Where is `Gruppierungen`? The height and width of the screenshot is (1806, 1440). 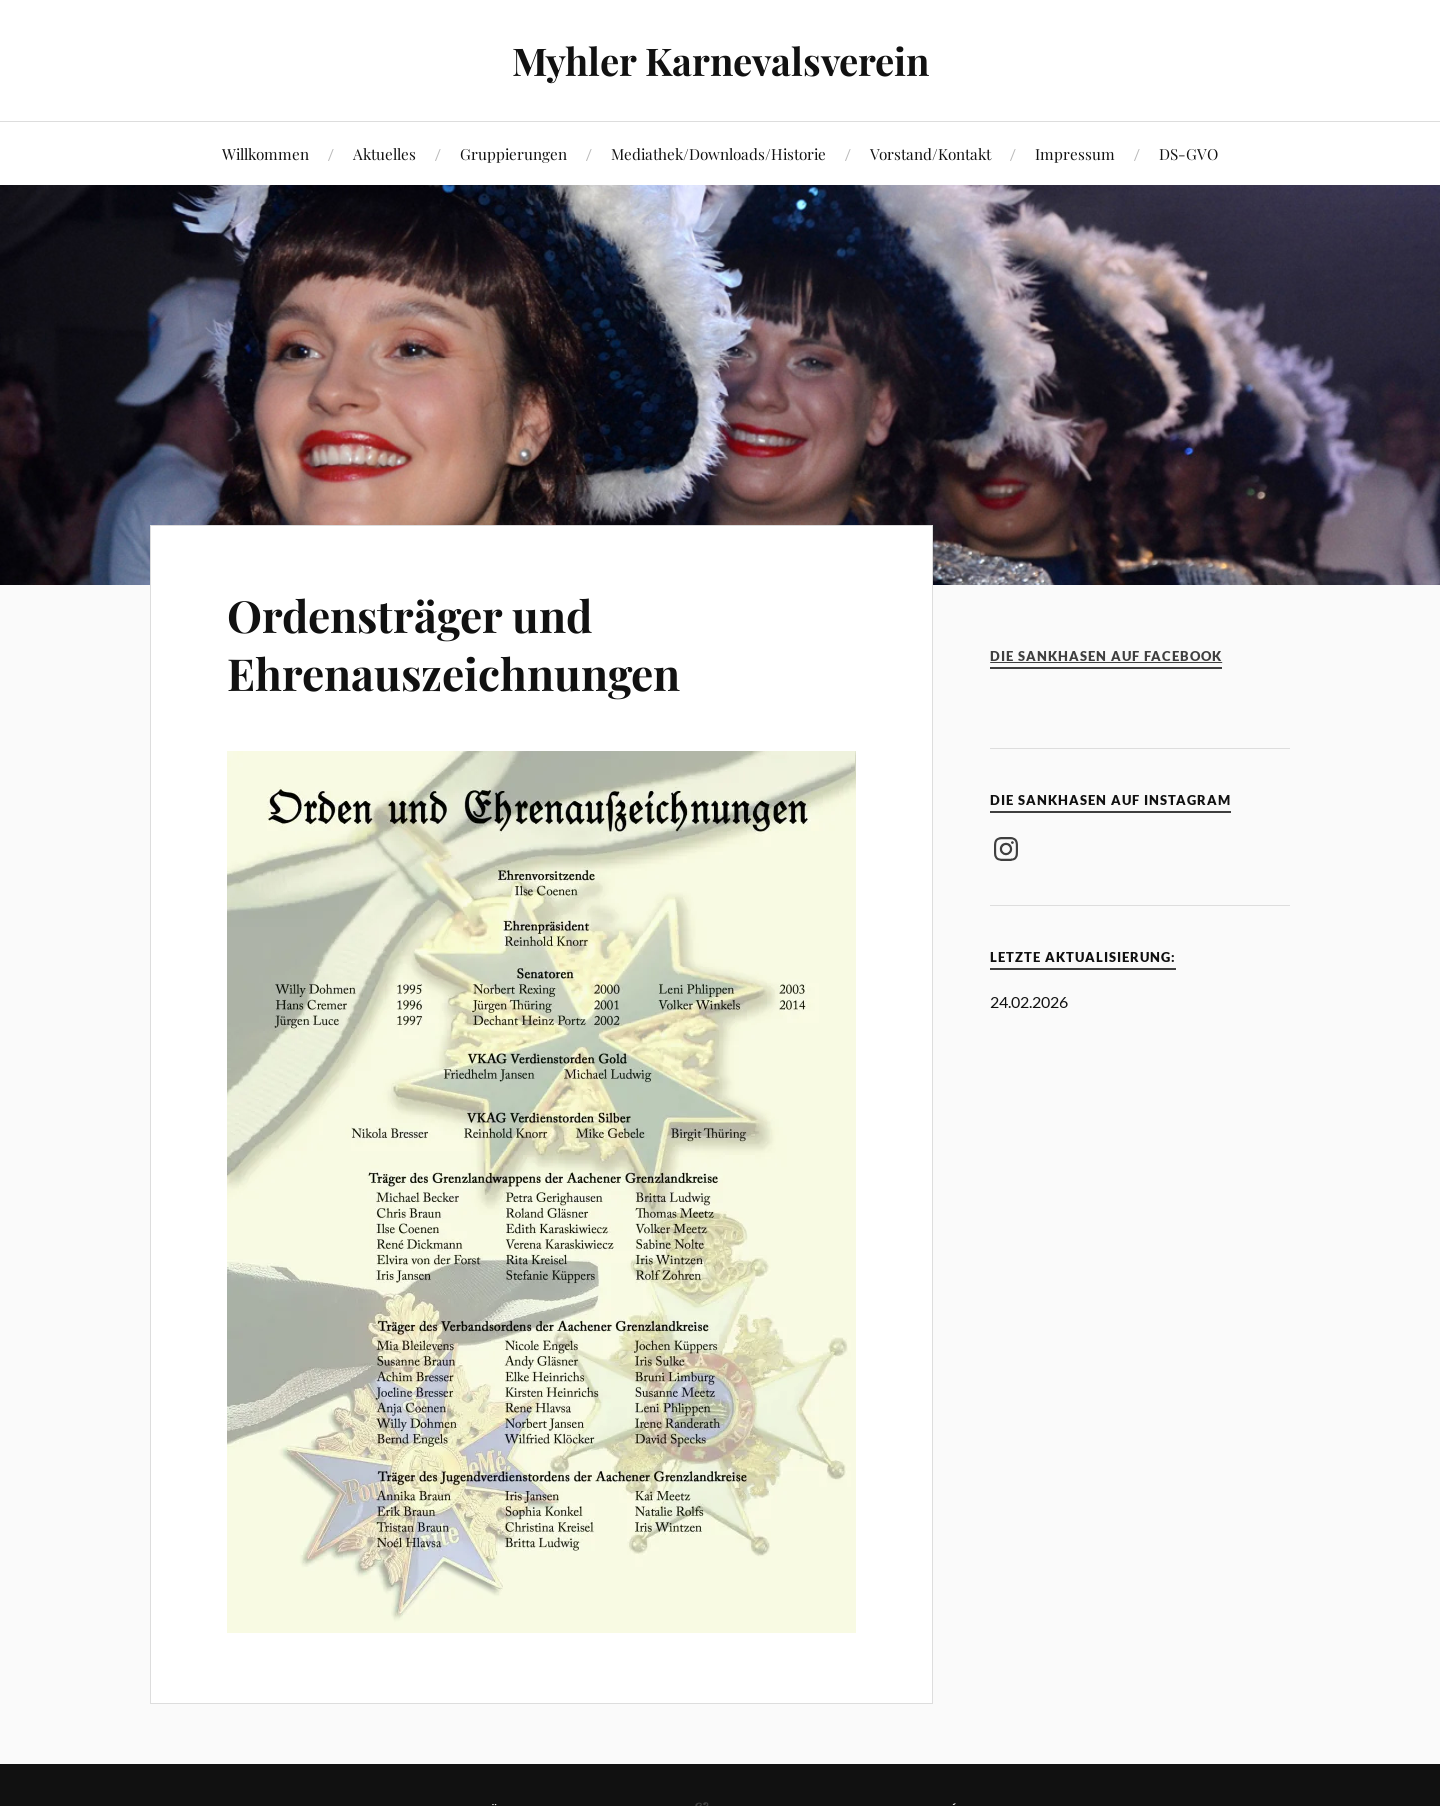 Gruppierungen is located at coordinates (513, 153).